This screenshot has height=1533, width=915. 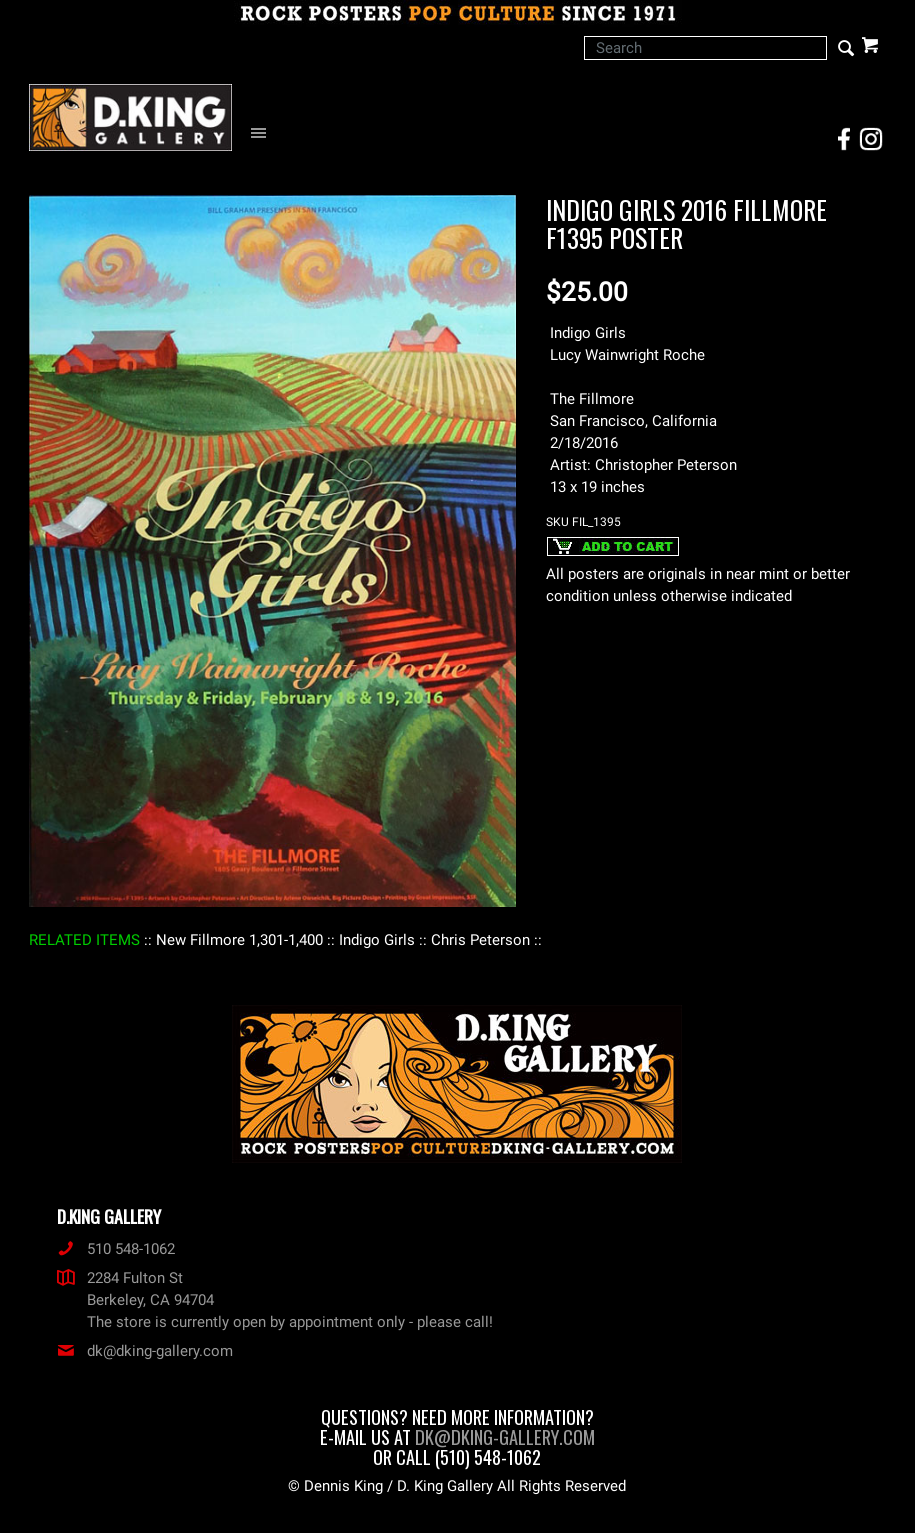 What do you see at coordinates (480, 940) in the screenshot?
I see `: Chris Peterson :` at bounding box center [480, 940].